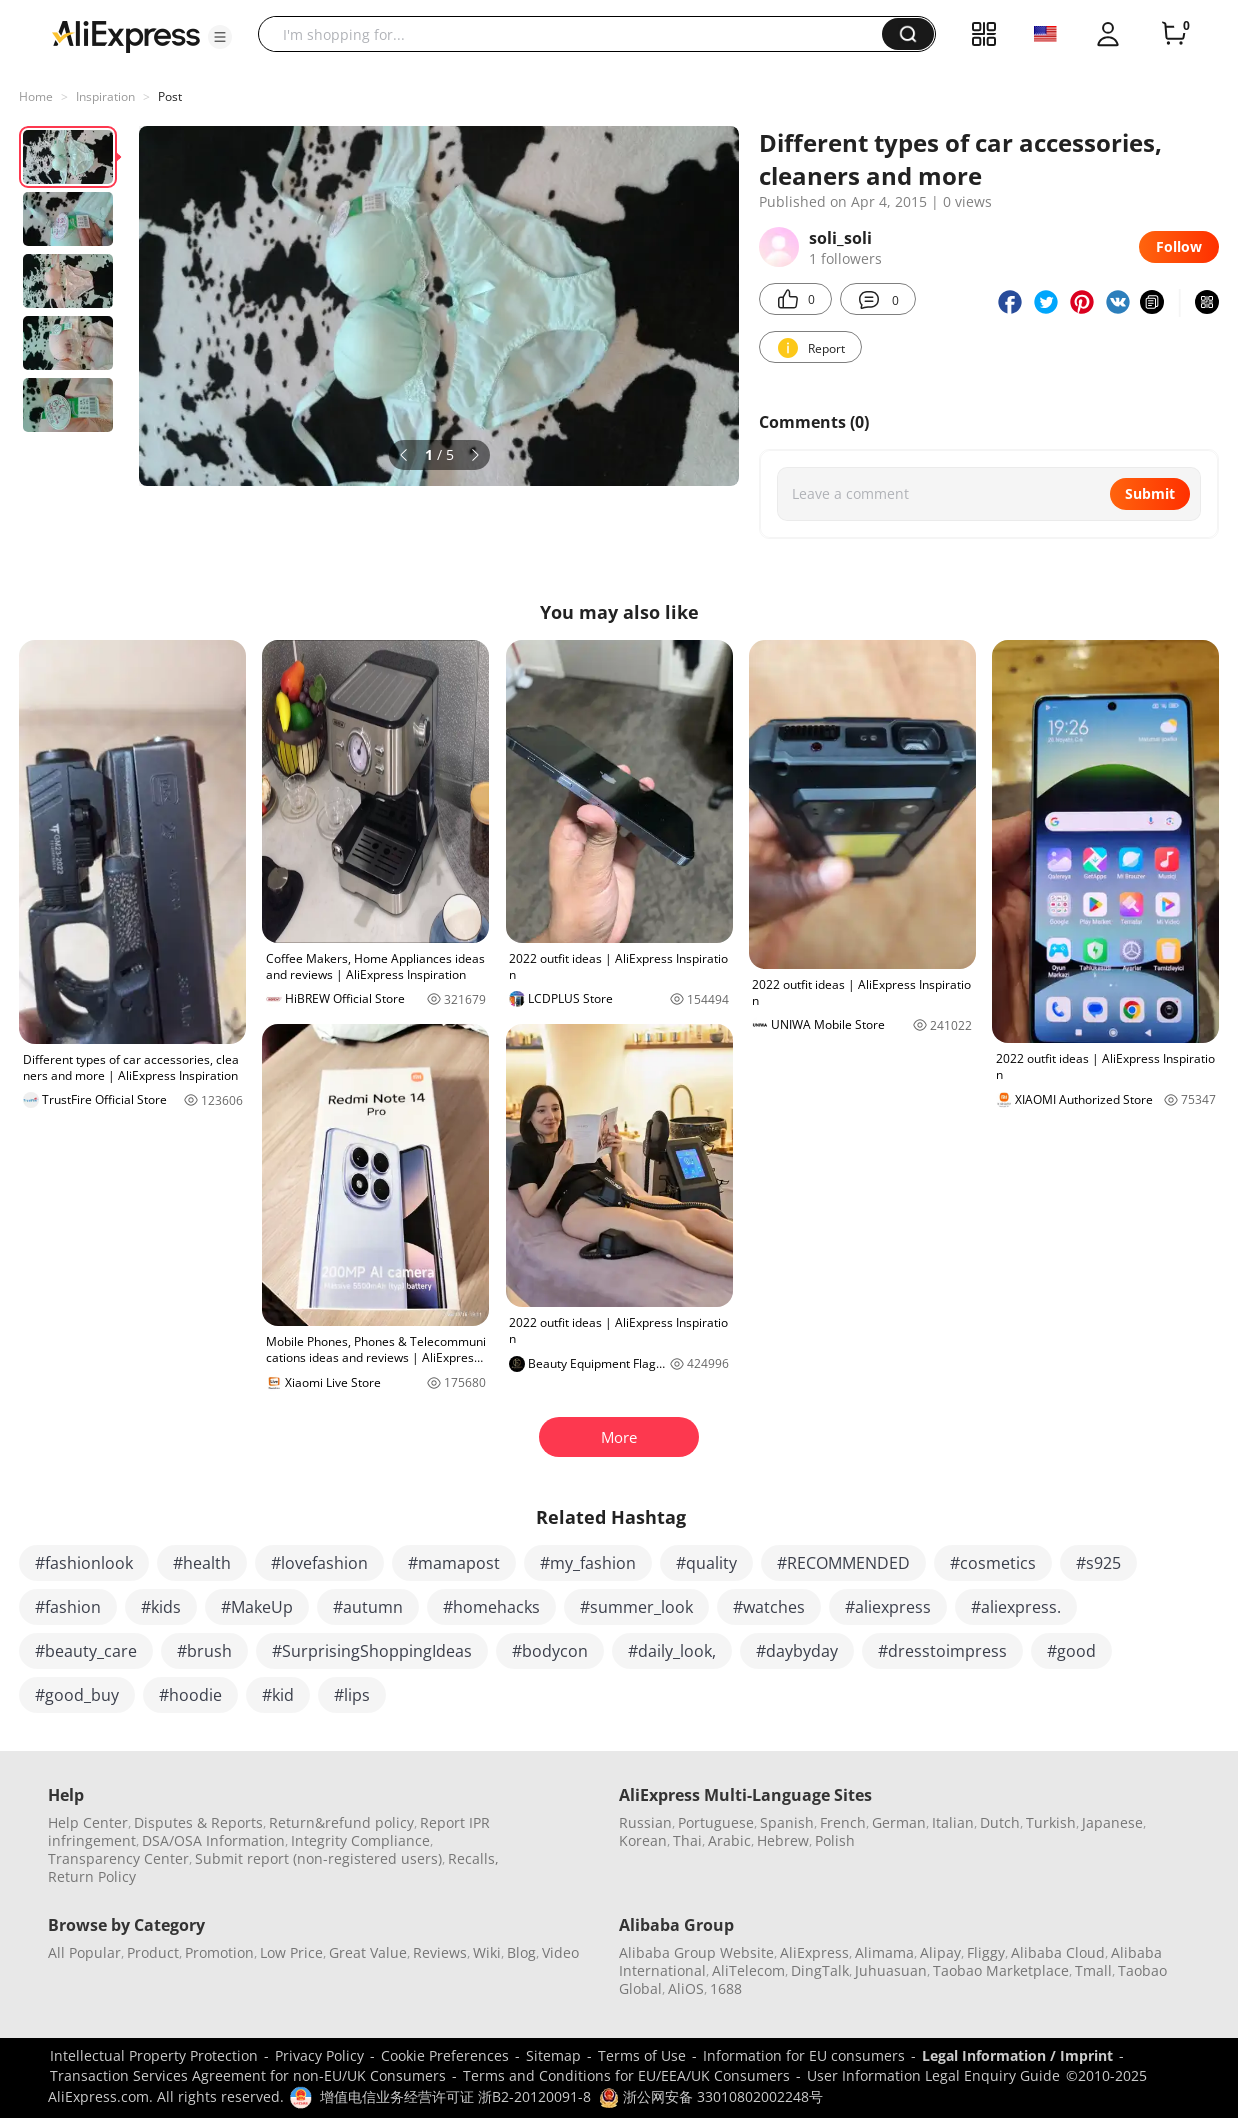  Describe the element at coordinates (92, 1876) in the screenshot. I see `Return Policy` at that location.